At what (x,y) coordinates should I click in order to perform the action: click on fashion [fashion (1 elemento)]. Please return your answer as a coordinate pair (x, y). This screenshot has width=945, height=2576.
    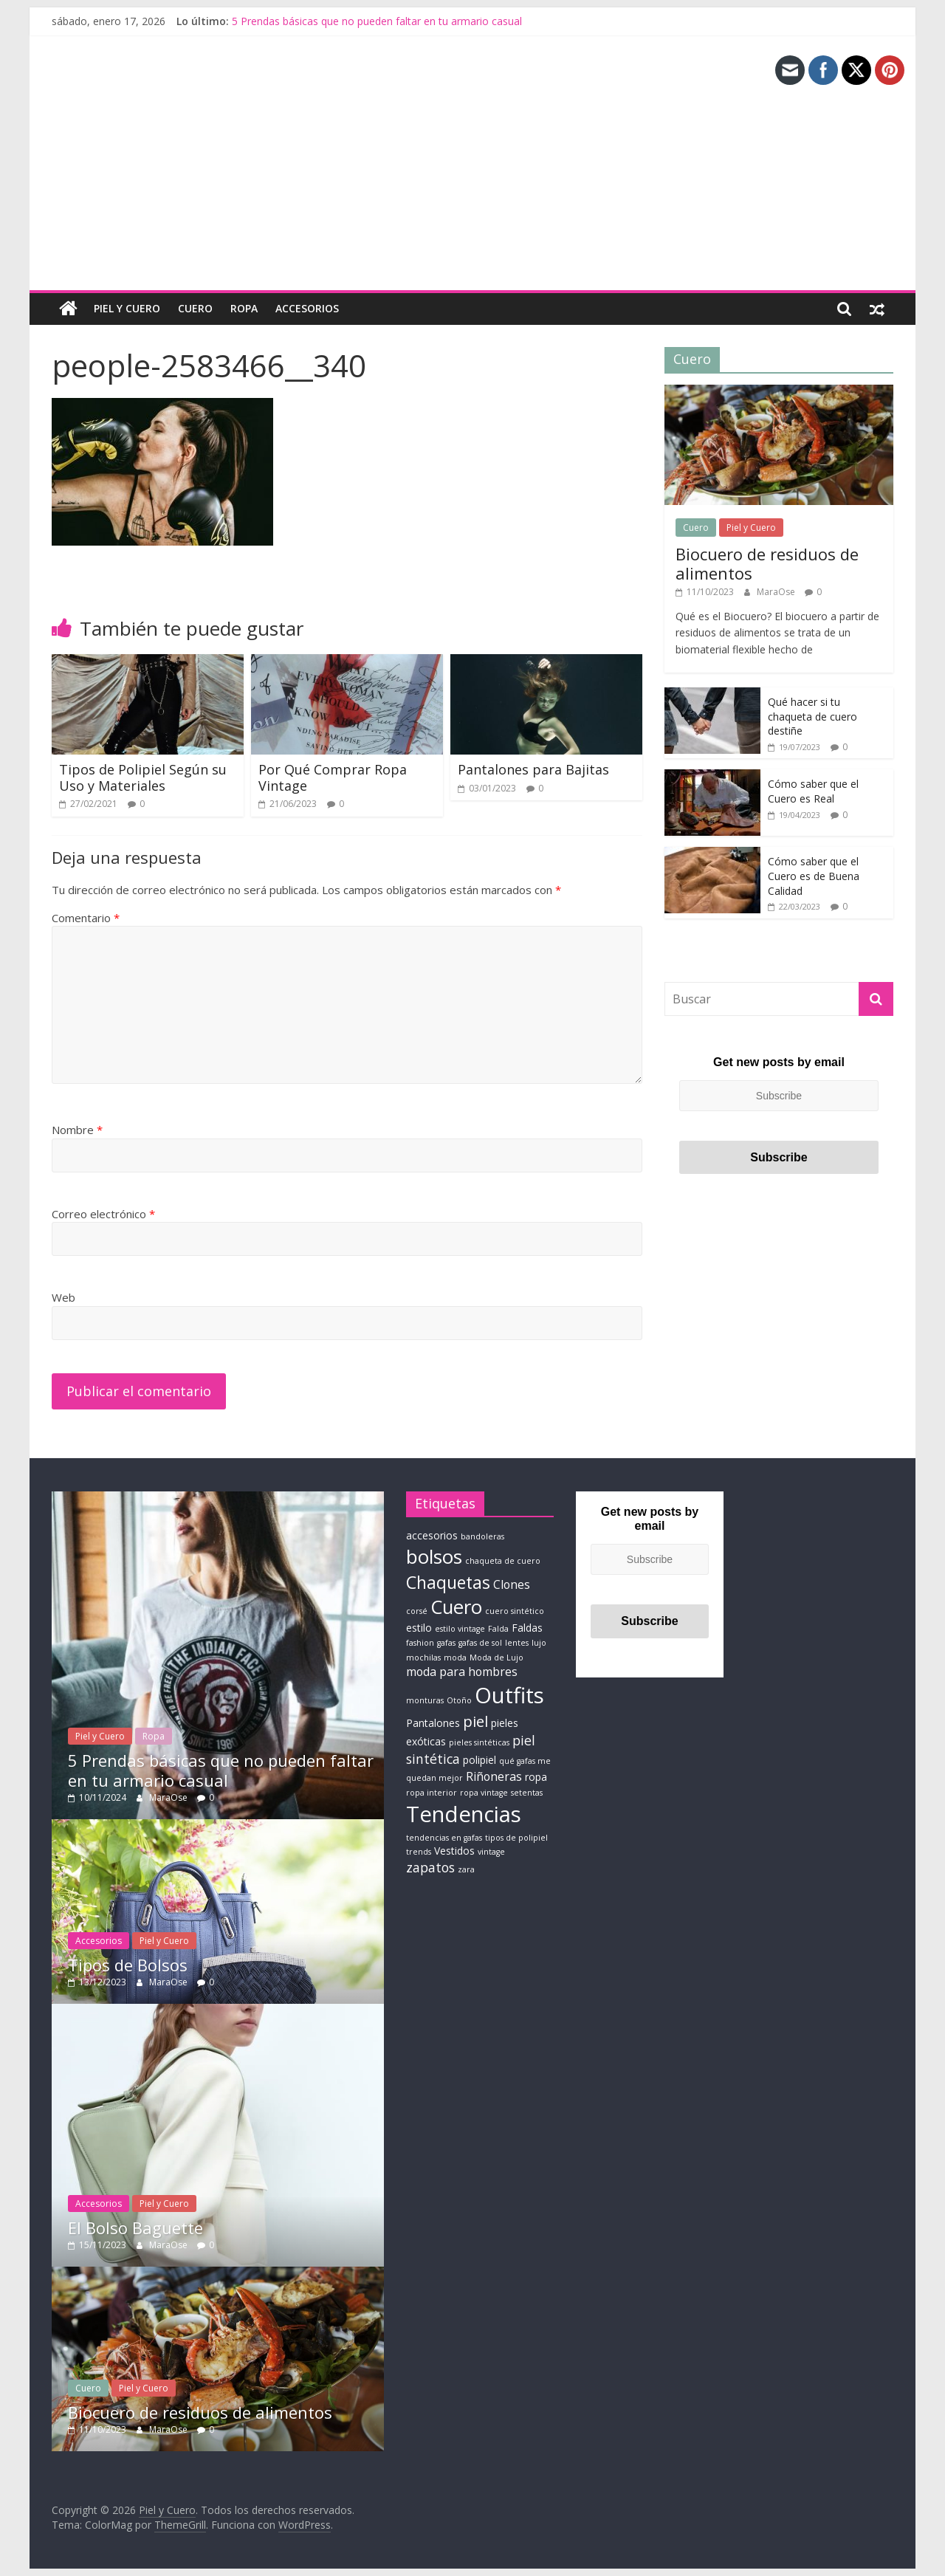
    Looking at the image, I should click on (420, 1643).